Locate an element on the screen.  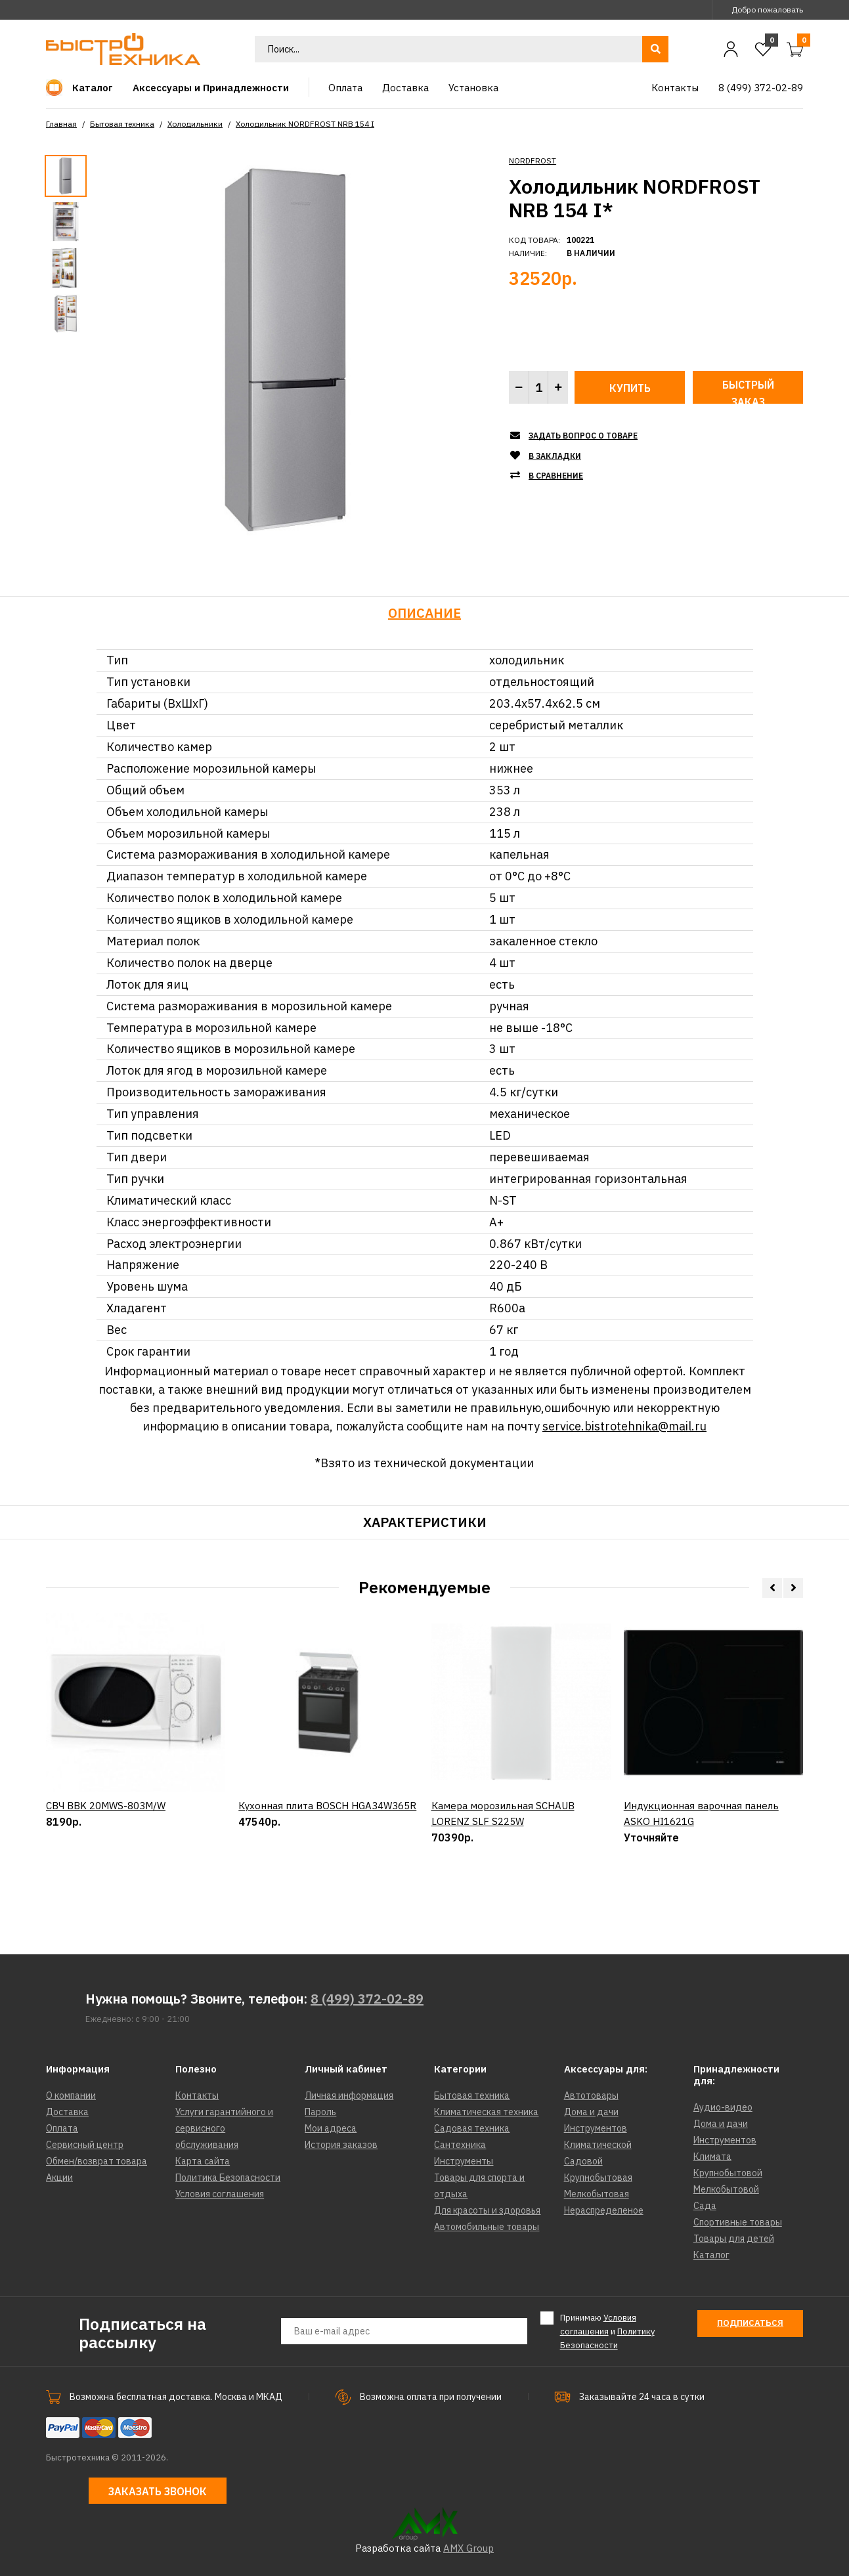
Бытовая техника is located at coordinates (122, 124).